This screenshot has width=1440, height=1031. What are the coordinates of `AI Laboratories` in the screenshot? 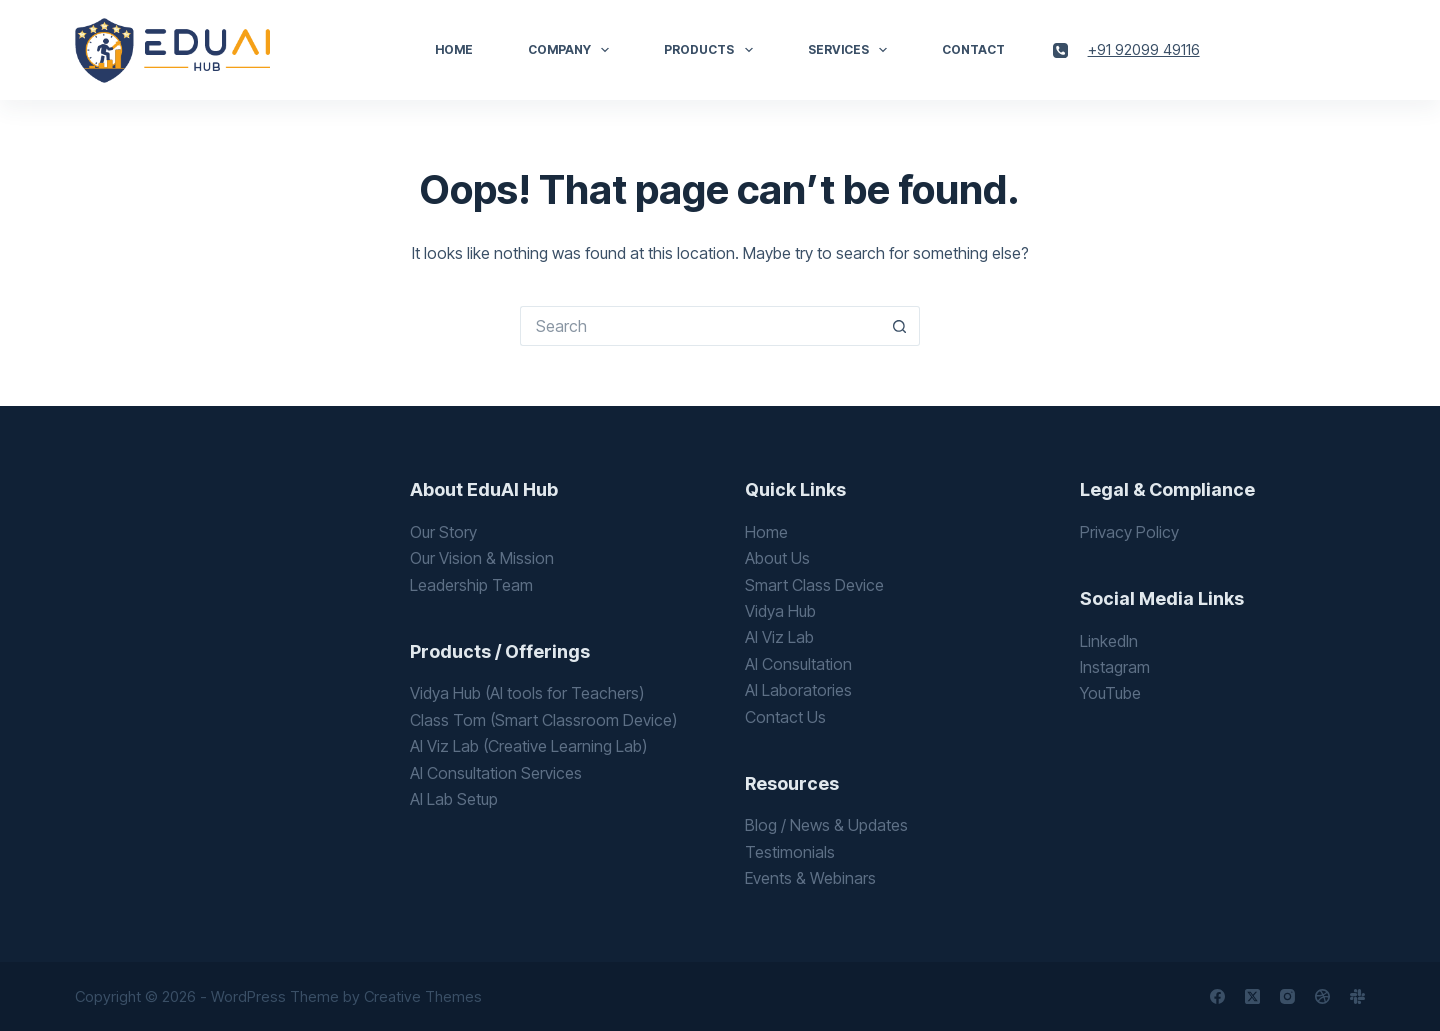 It's located at (798, 690).